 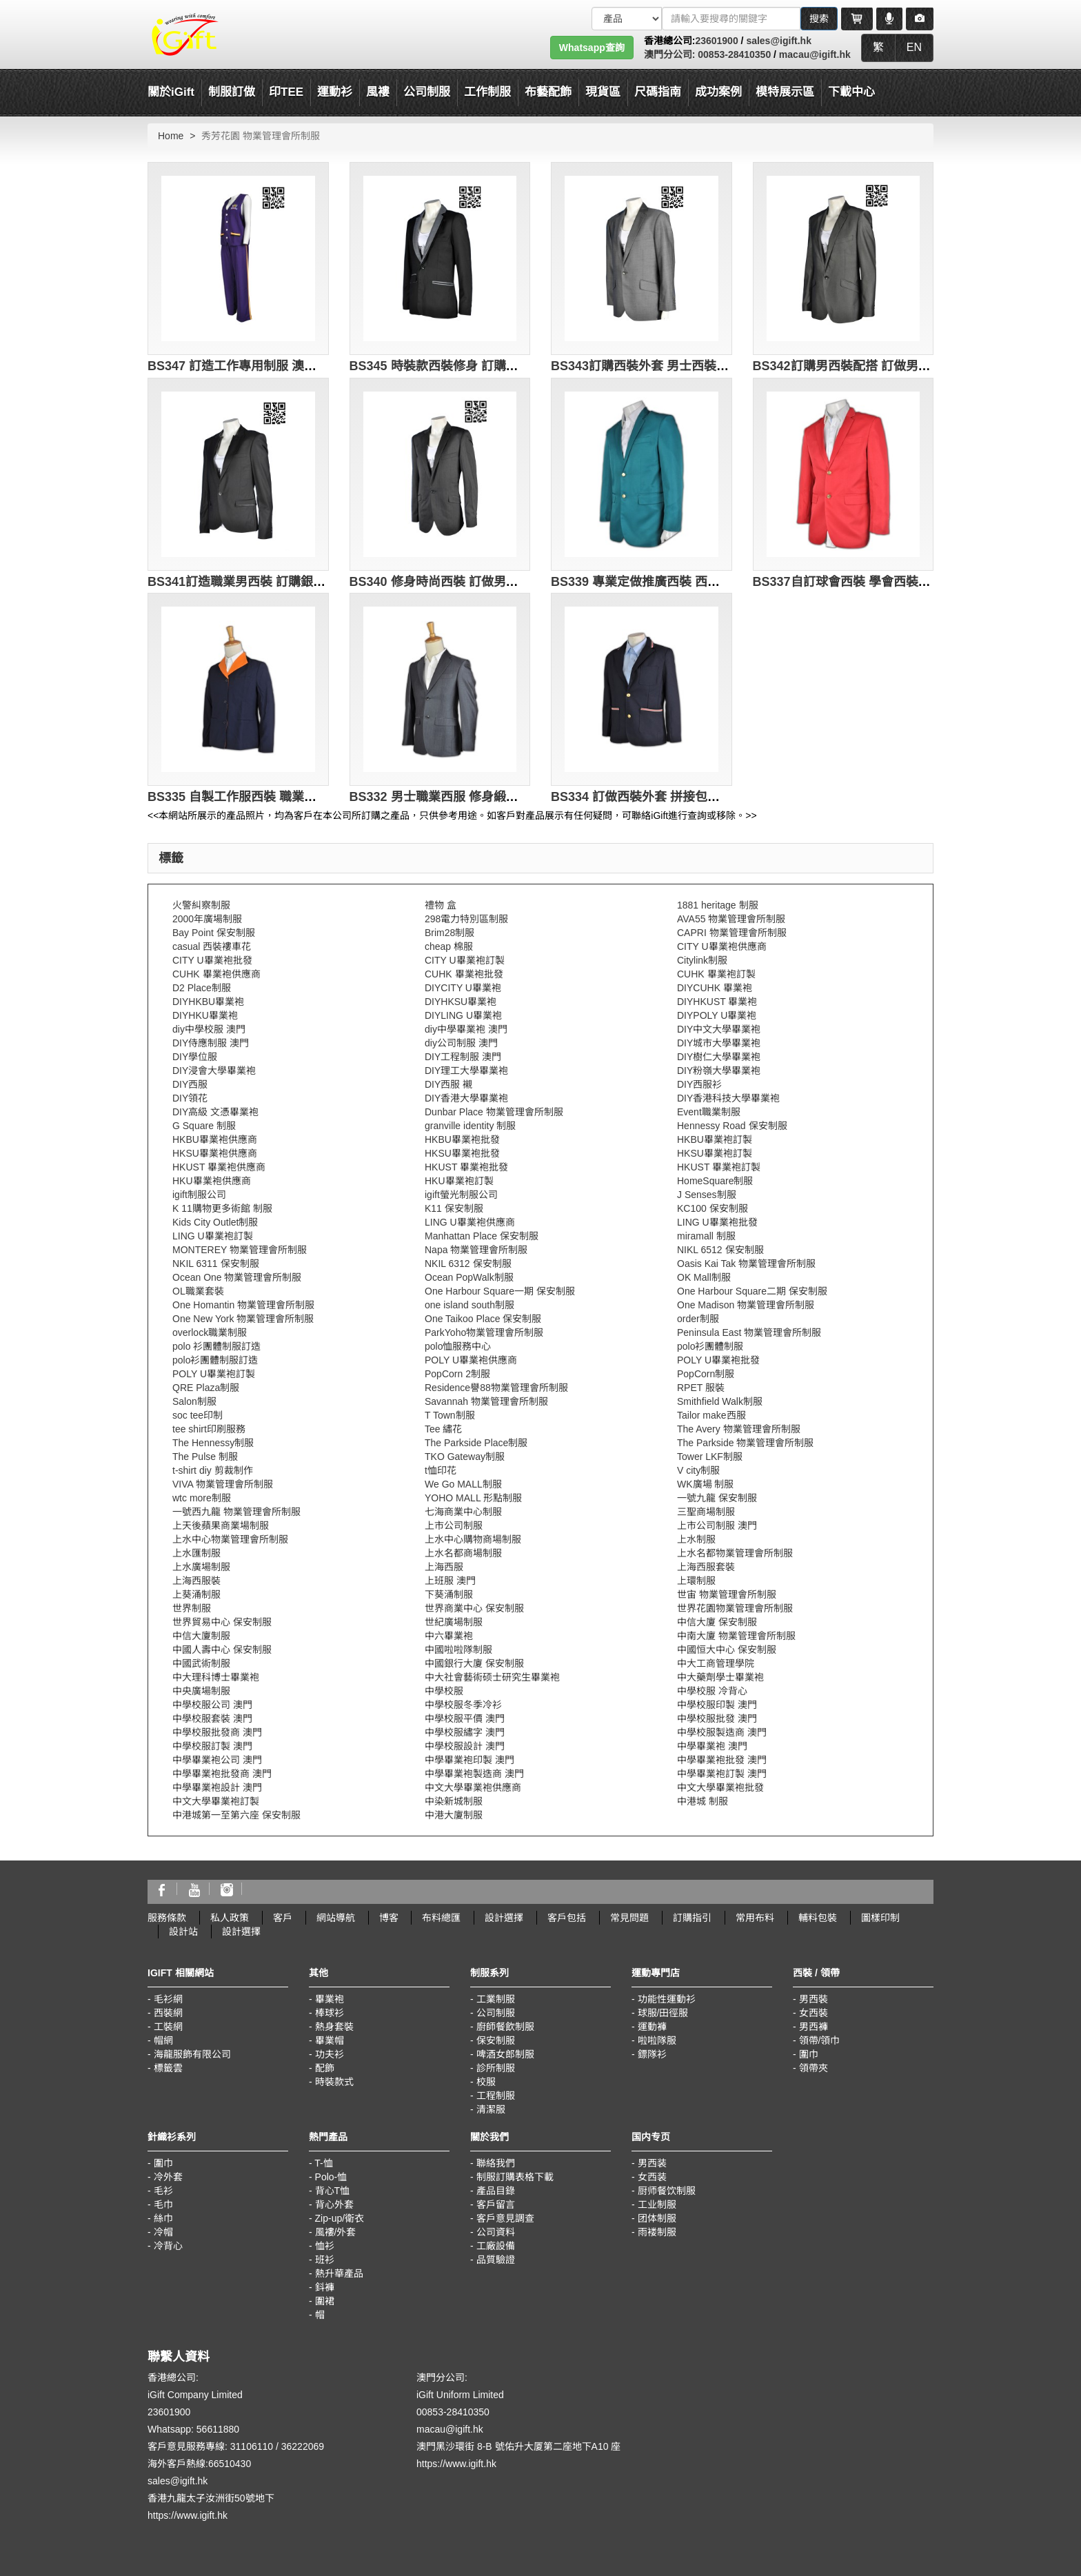 I want to click on Manhattan Place 保安制服, so click(x=481, y=1235).